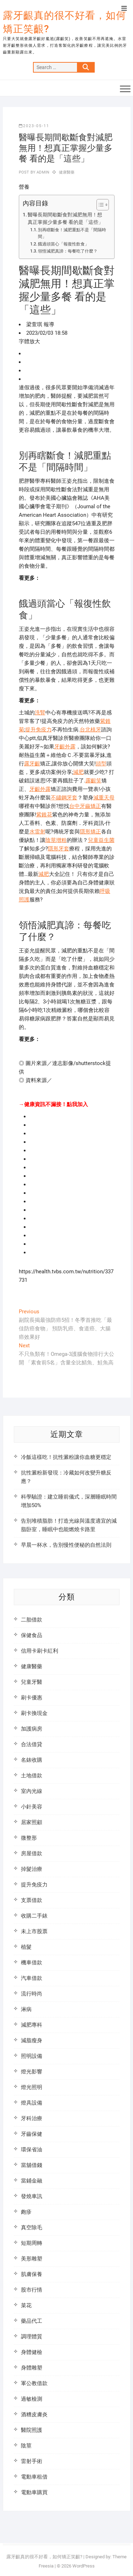  What do you see at coordinates (65, 746) in the screenshot?
I see `牙齦外露` at bounding box center [65, 746].